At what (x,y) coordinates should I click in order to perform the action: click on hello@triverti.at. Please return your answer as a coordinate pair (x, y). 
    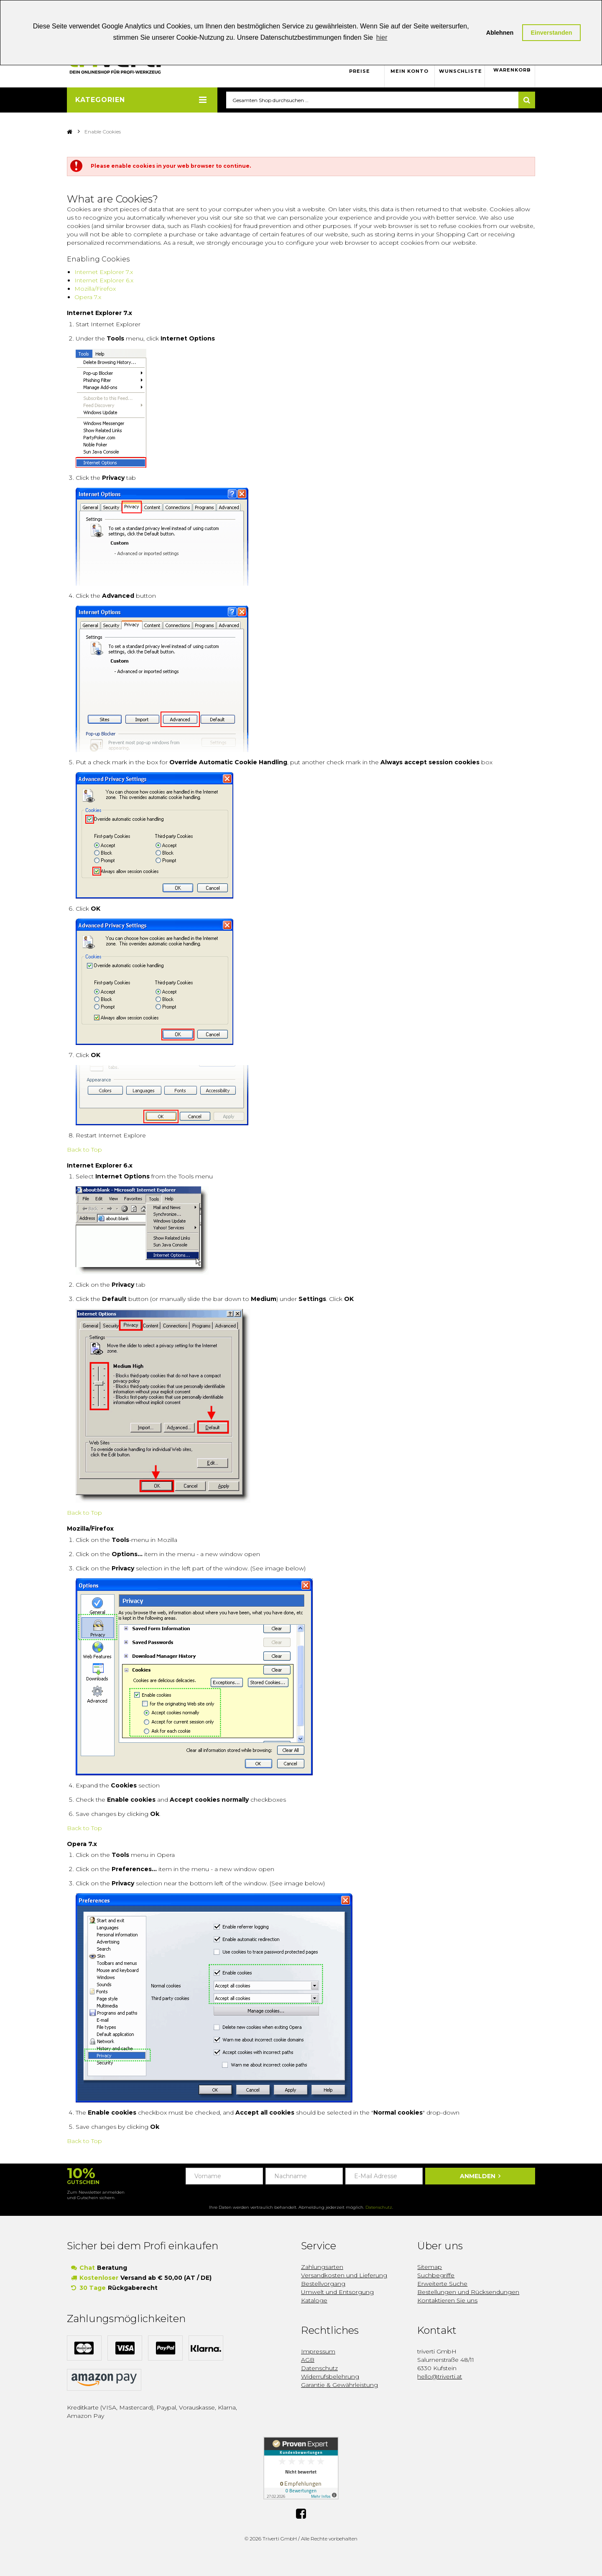
    Looking at the image, I should click on (439, 2377).